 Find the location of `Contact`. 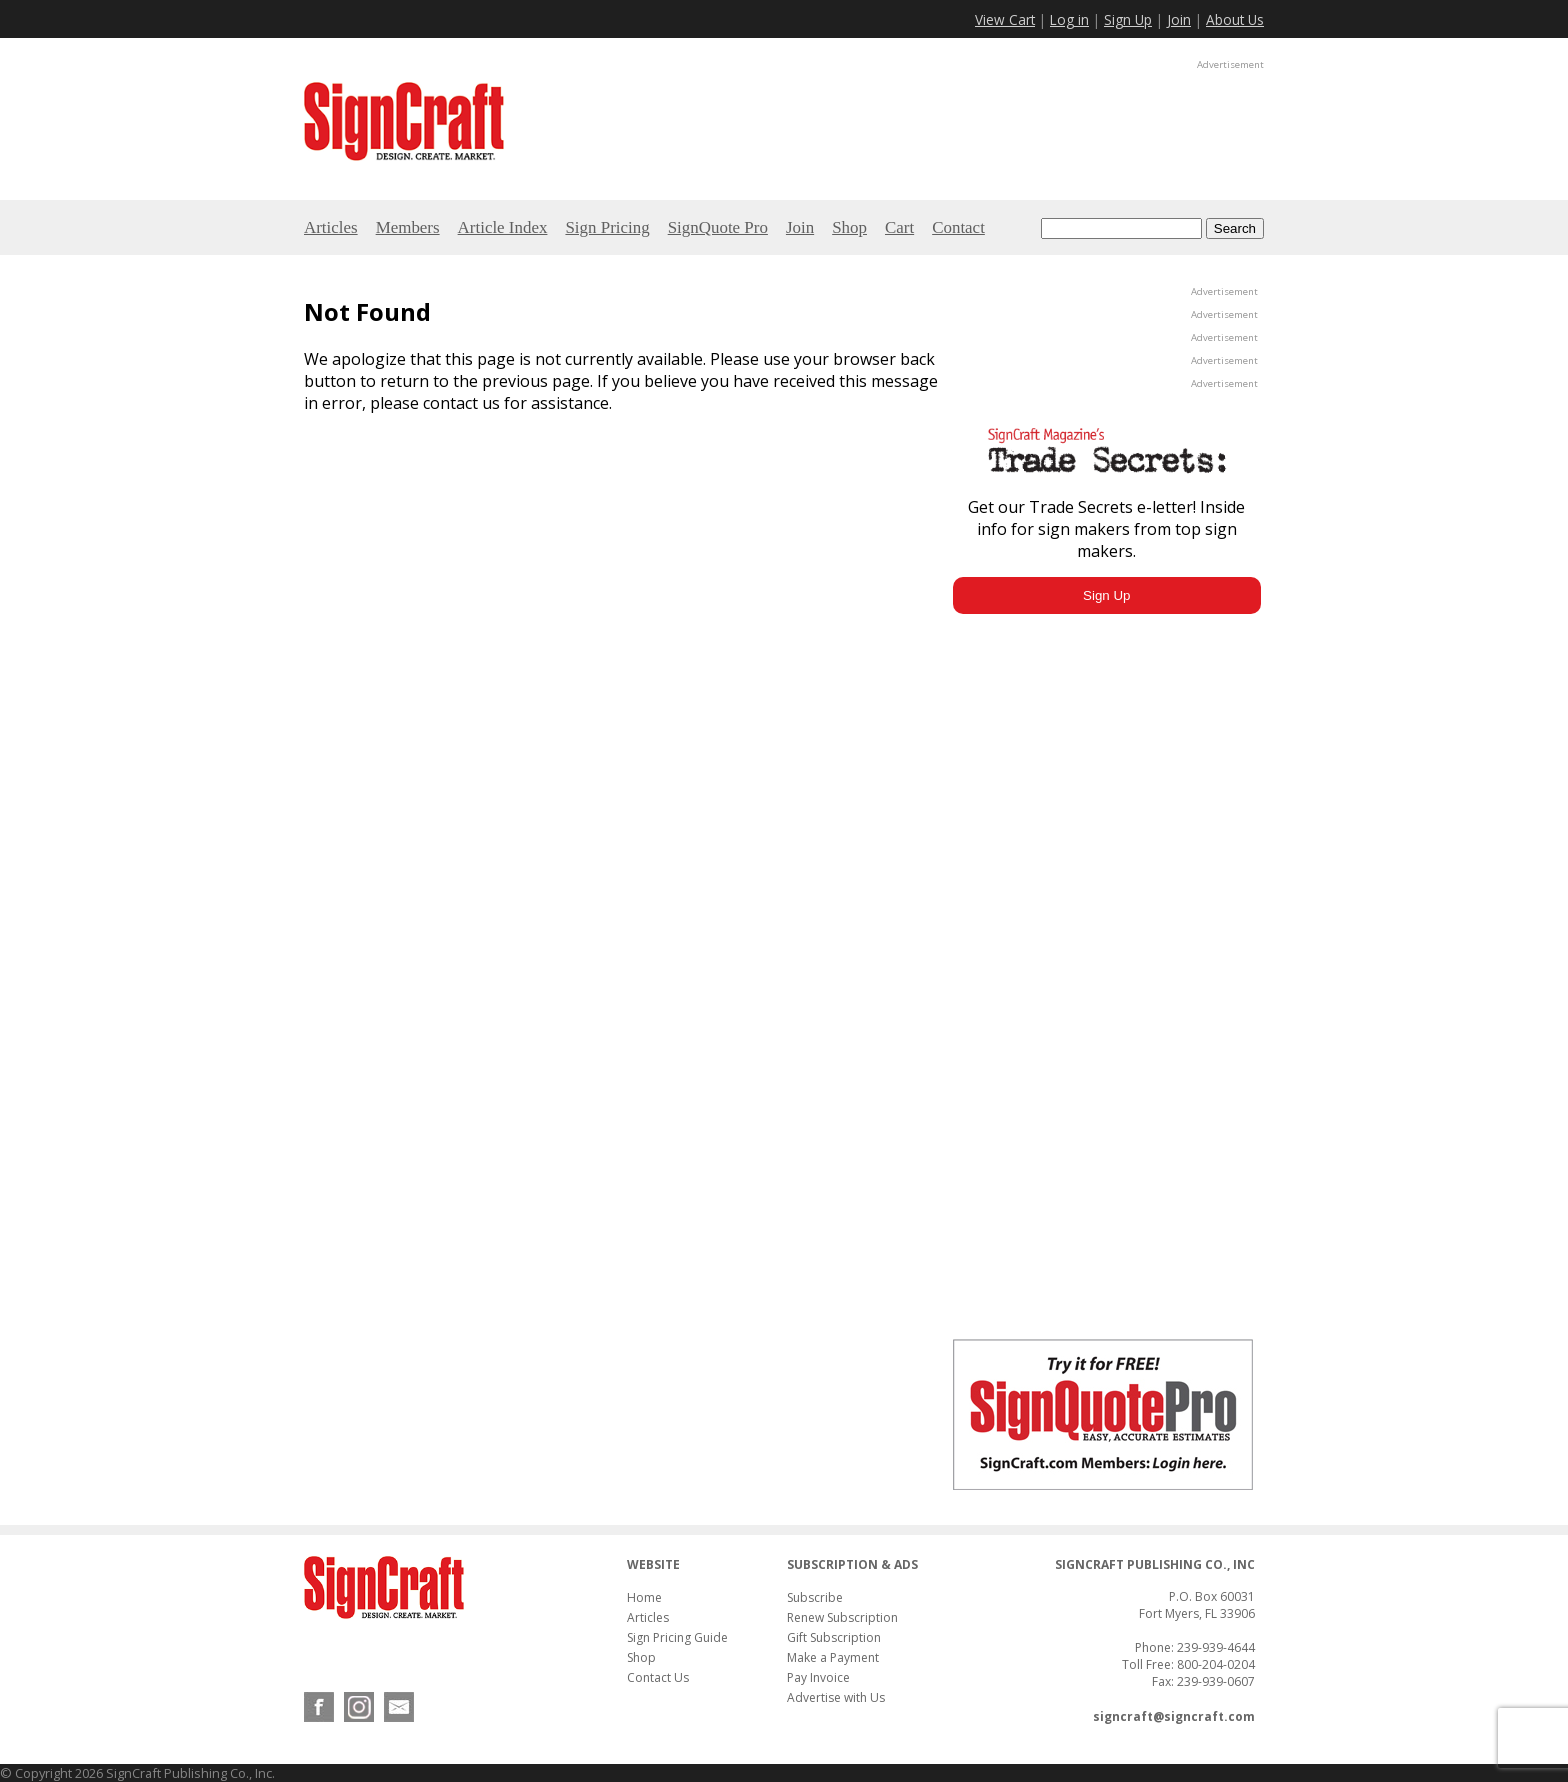

Contact is located at coordinates (958, 227).